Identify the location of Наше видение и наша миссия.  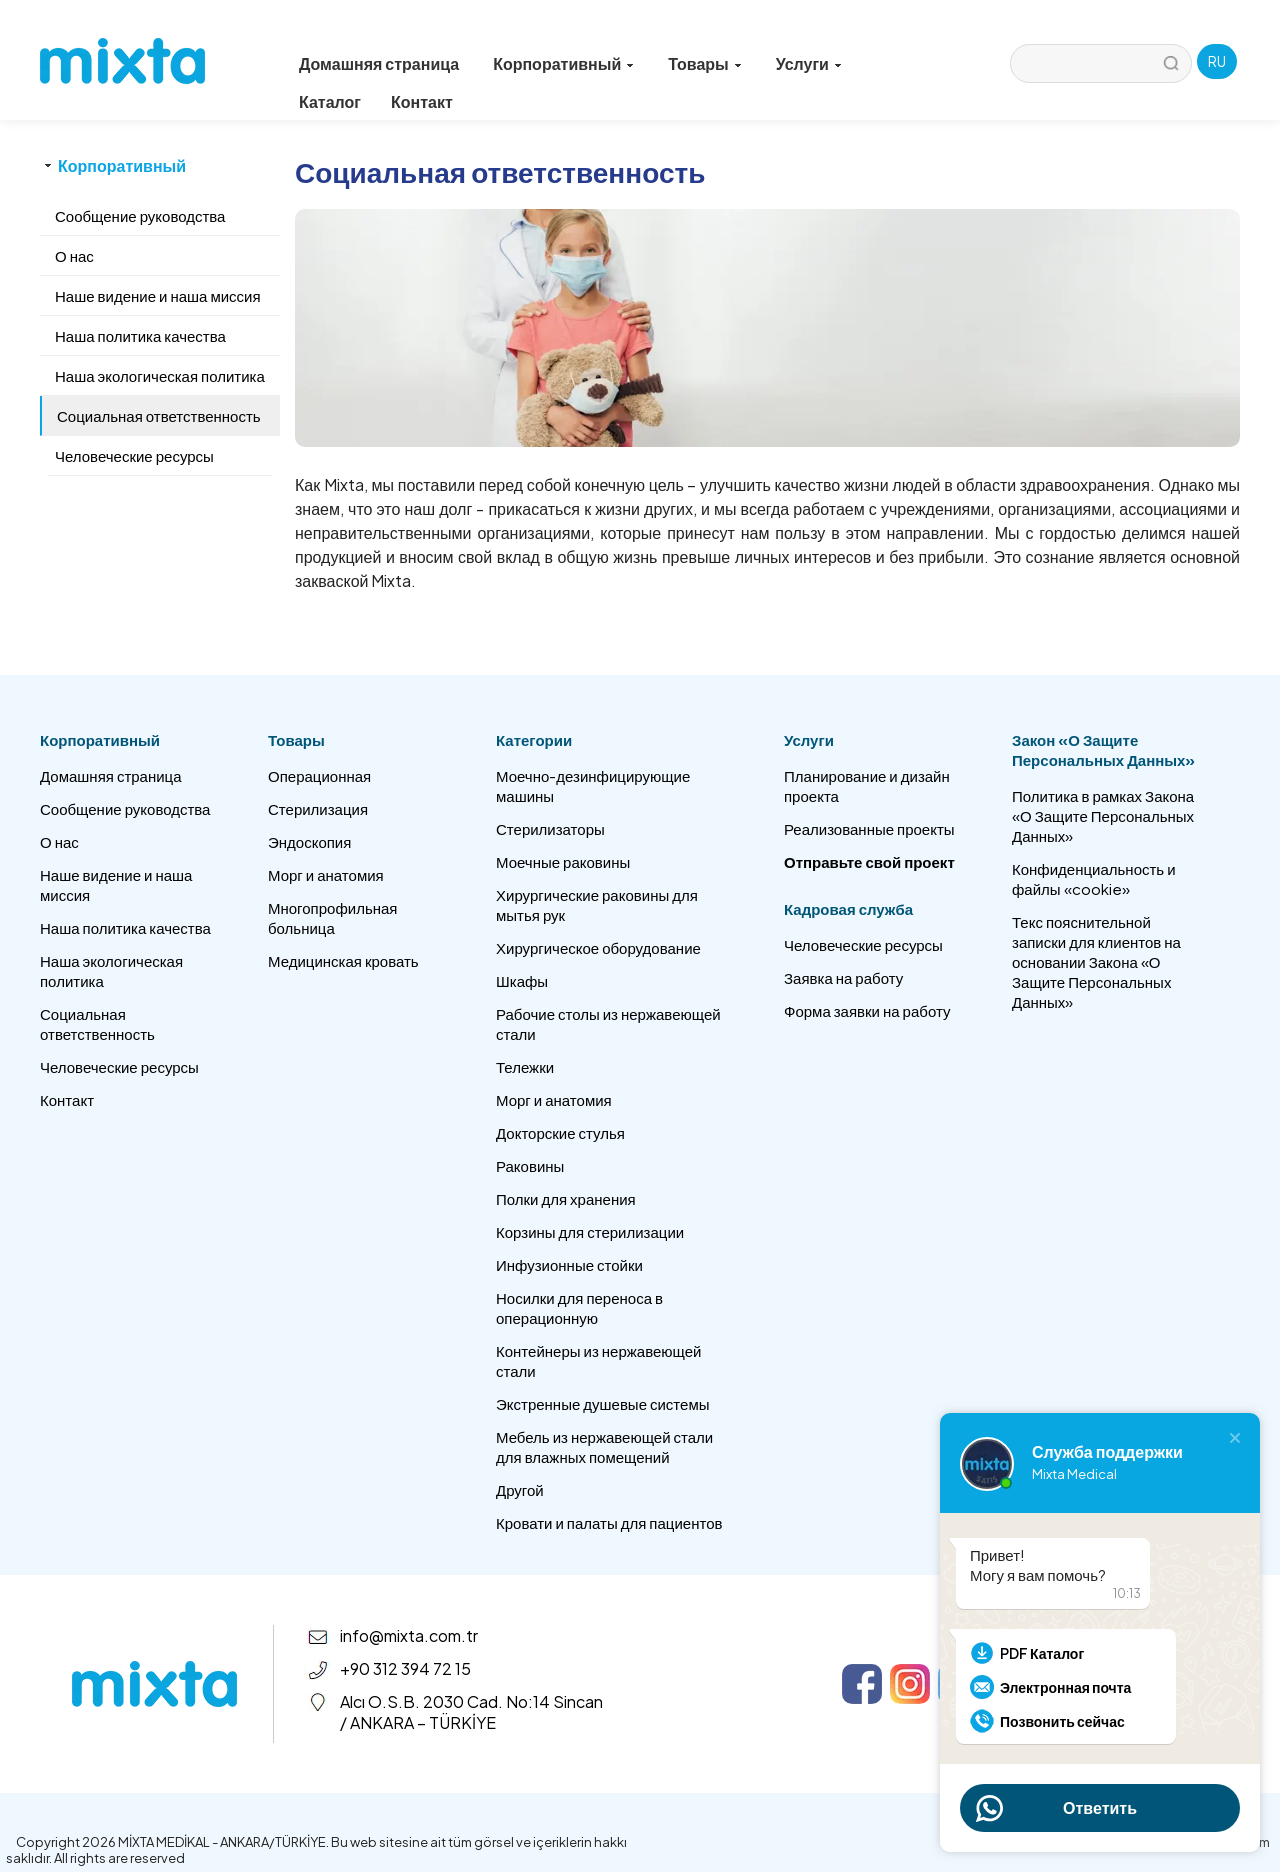
(116, 884).